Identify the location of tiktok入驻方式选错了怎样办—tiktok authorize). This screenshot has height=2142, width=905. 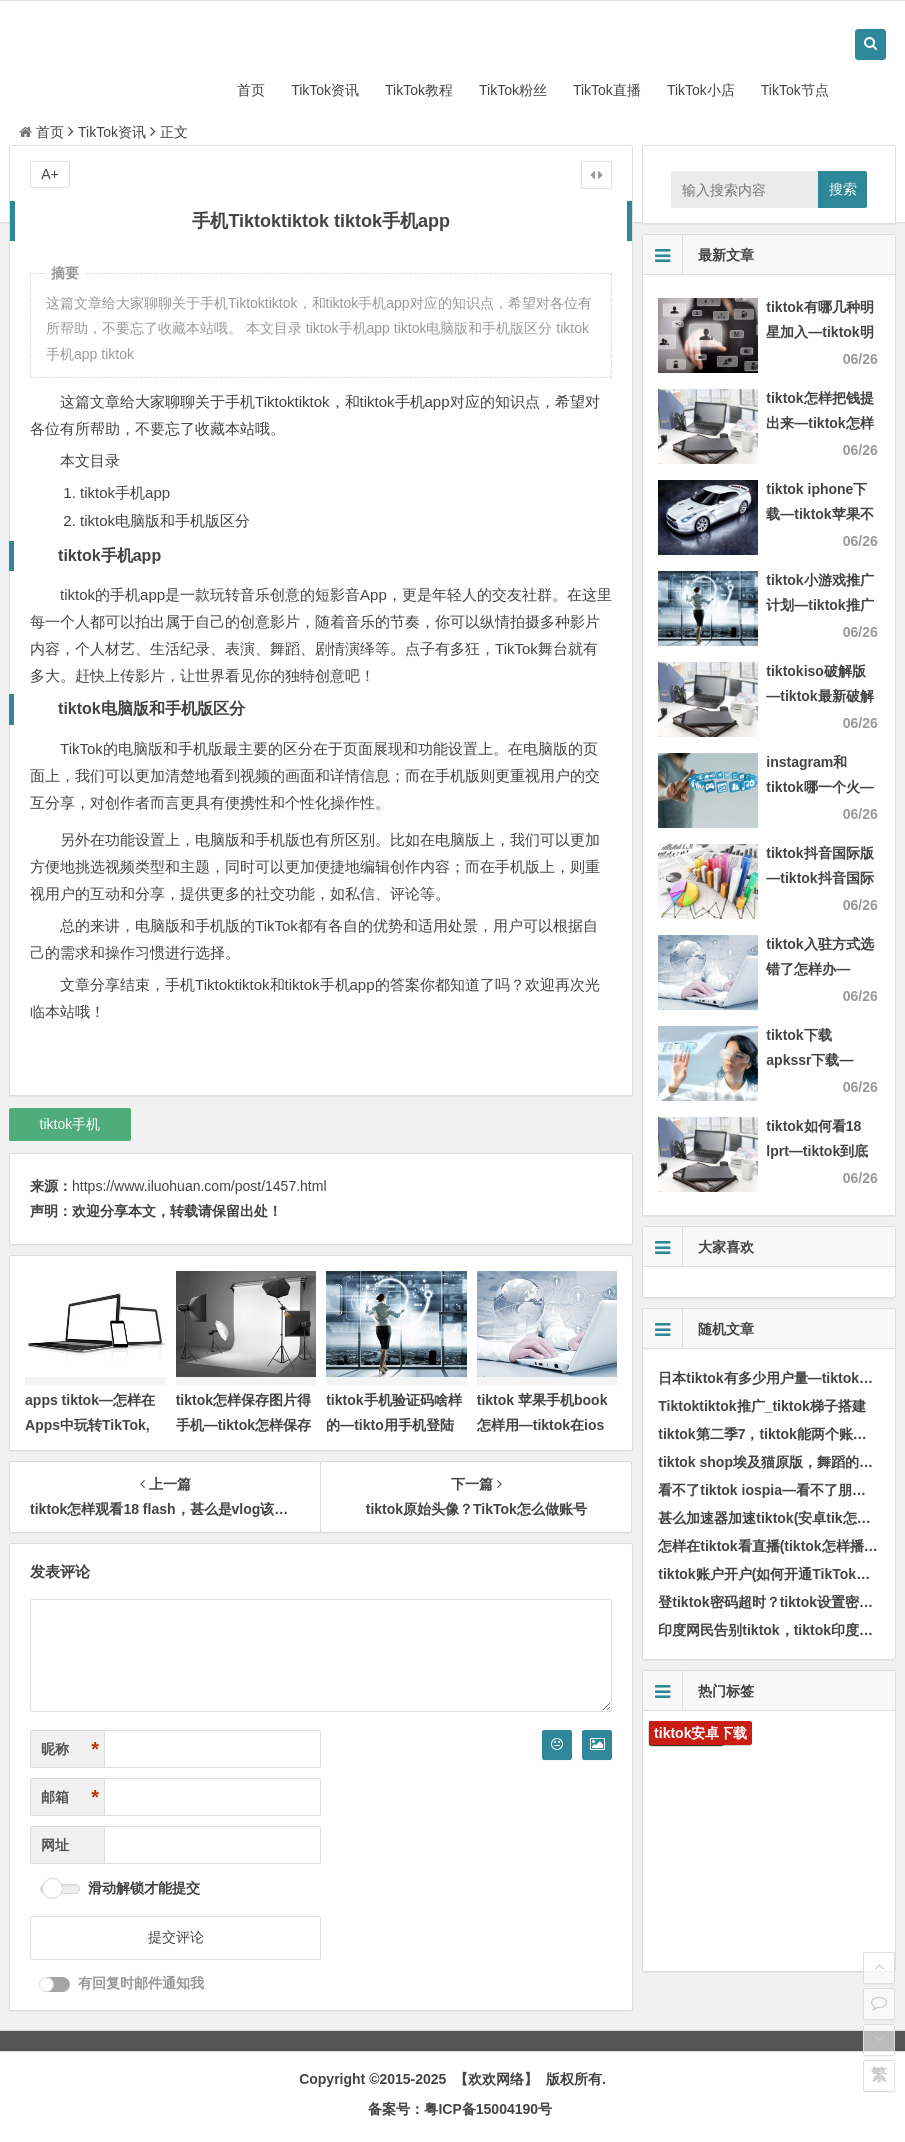
(820, 969).